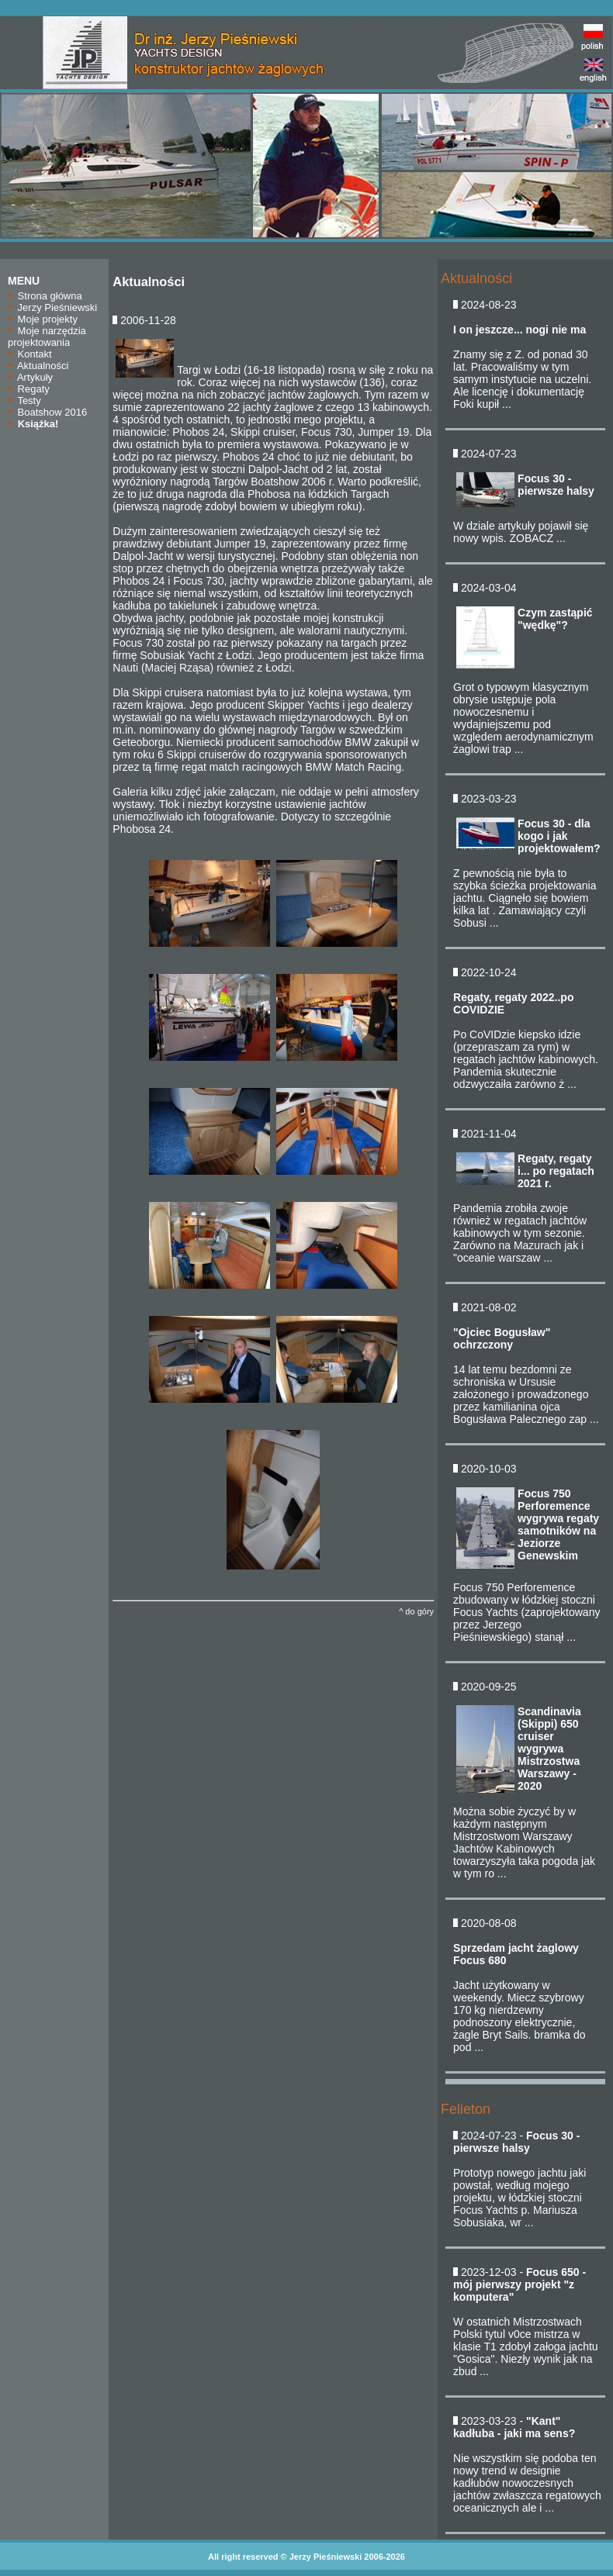 Image resolution: width=613 pixels, height=2576 pixels. Describe the element at coordinates (52, 307) in the screenshot. I see `Jerzy Pieśniewski` at that location.